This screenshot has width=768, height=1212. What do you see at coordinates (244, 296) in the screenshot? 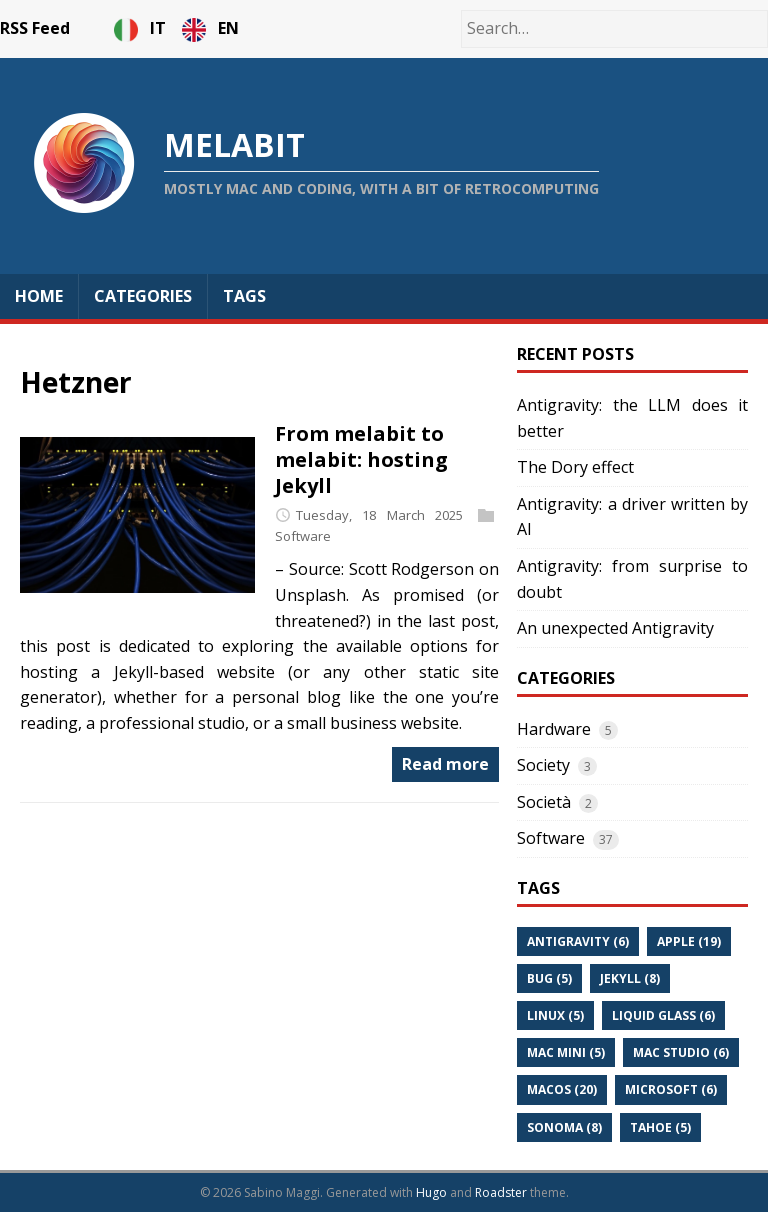
I see `Tags` at bounding box center [244, 296].